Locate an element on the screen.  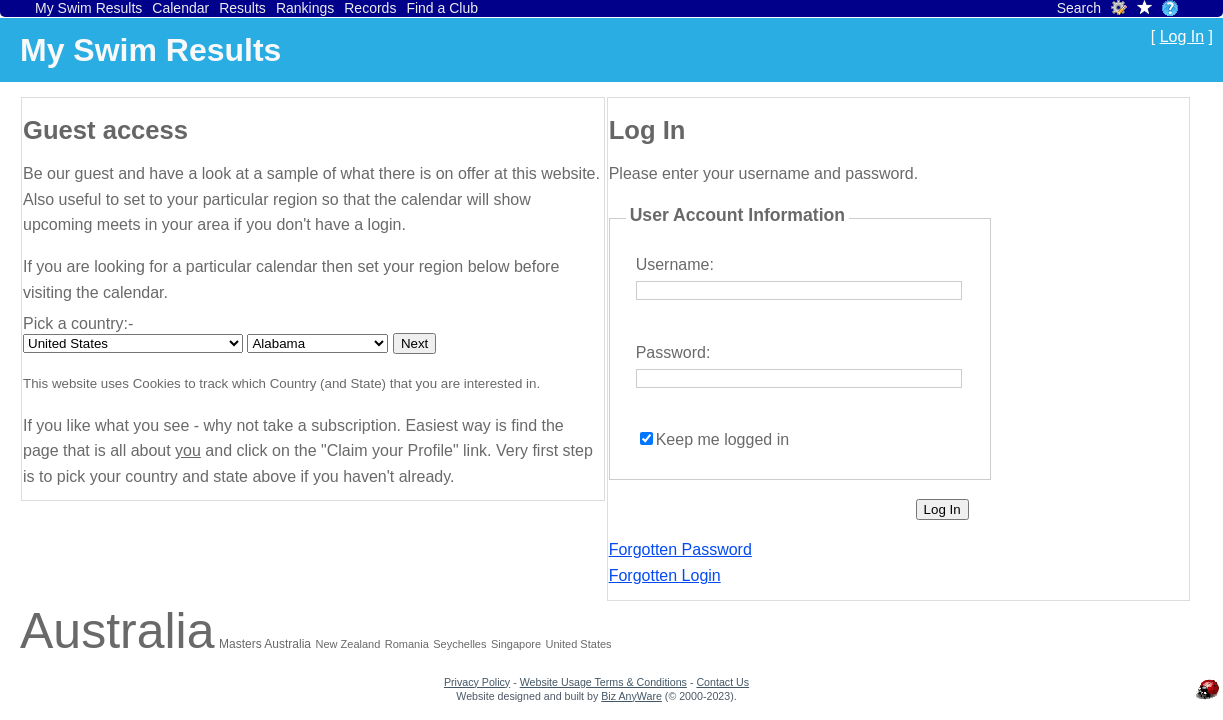
Seychelles is located at coordinates (459, 644).